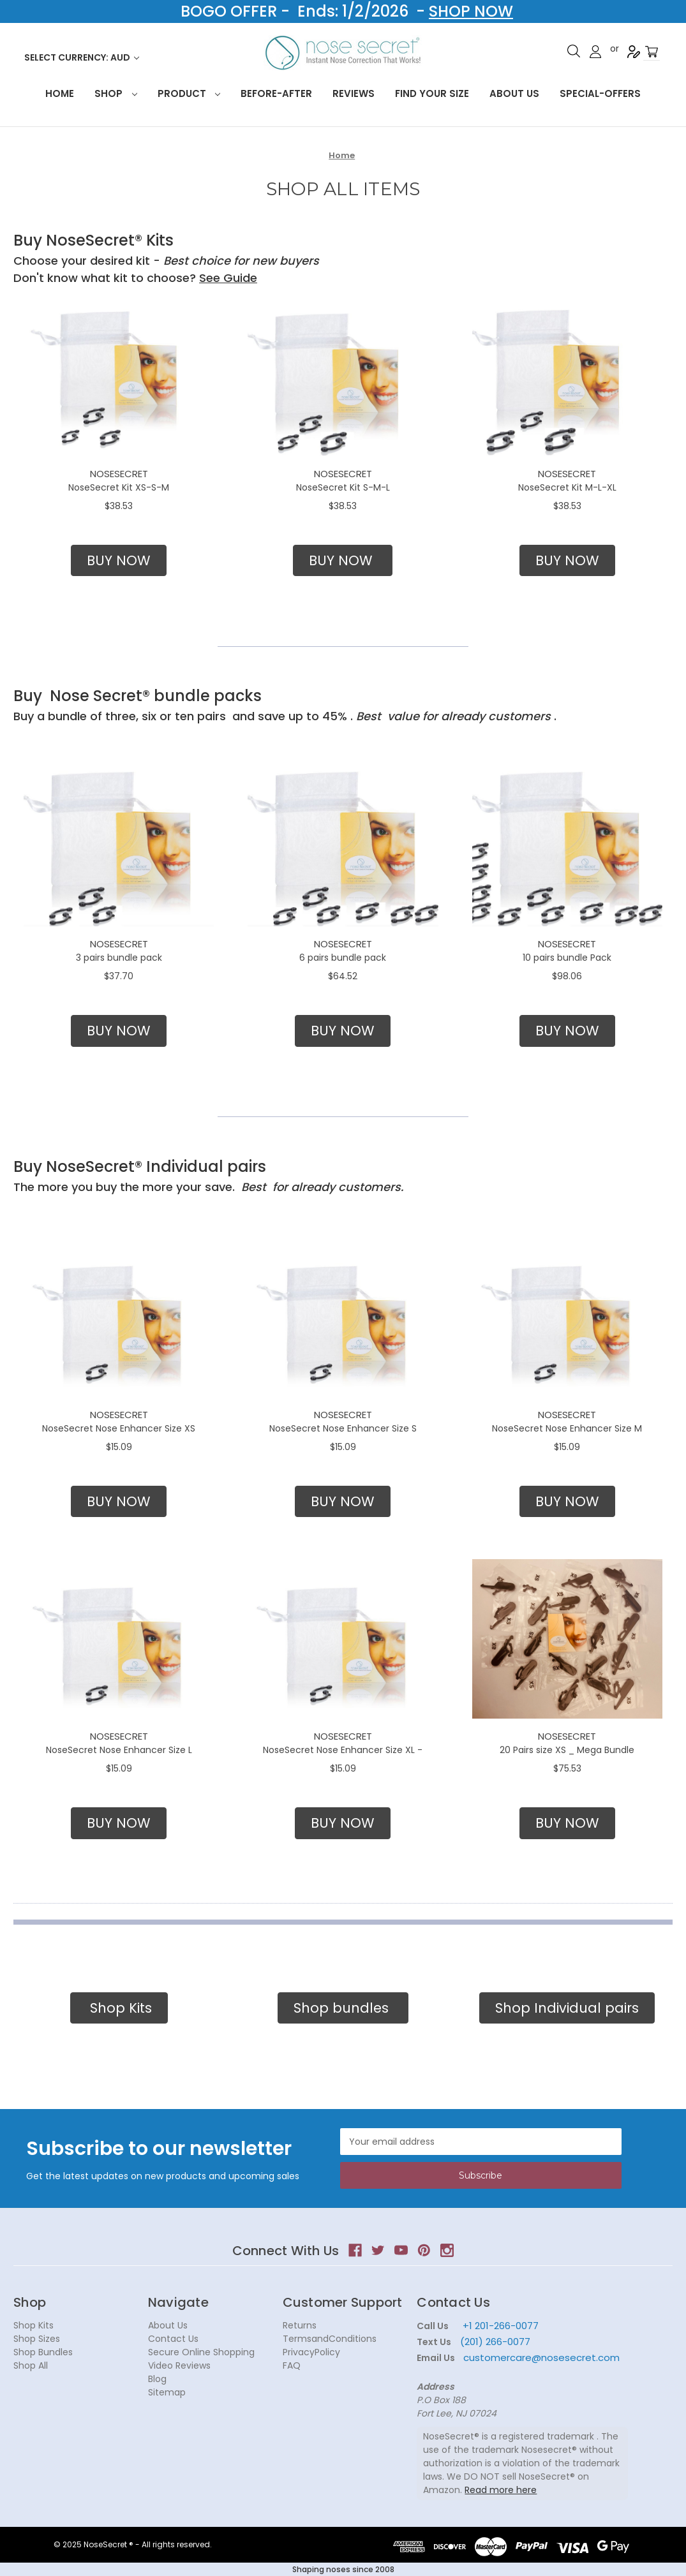 This screenshot has height=2576, width=686. What do you see at coordinates (30, 2365) in the screenshot?
I see `Shop All` at bounding box center [30, 2365].